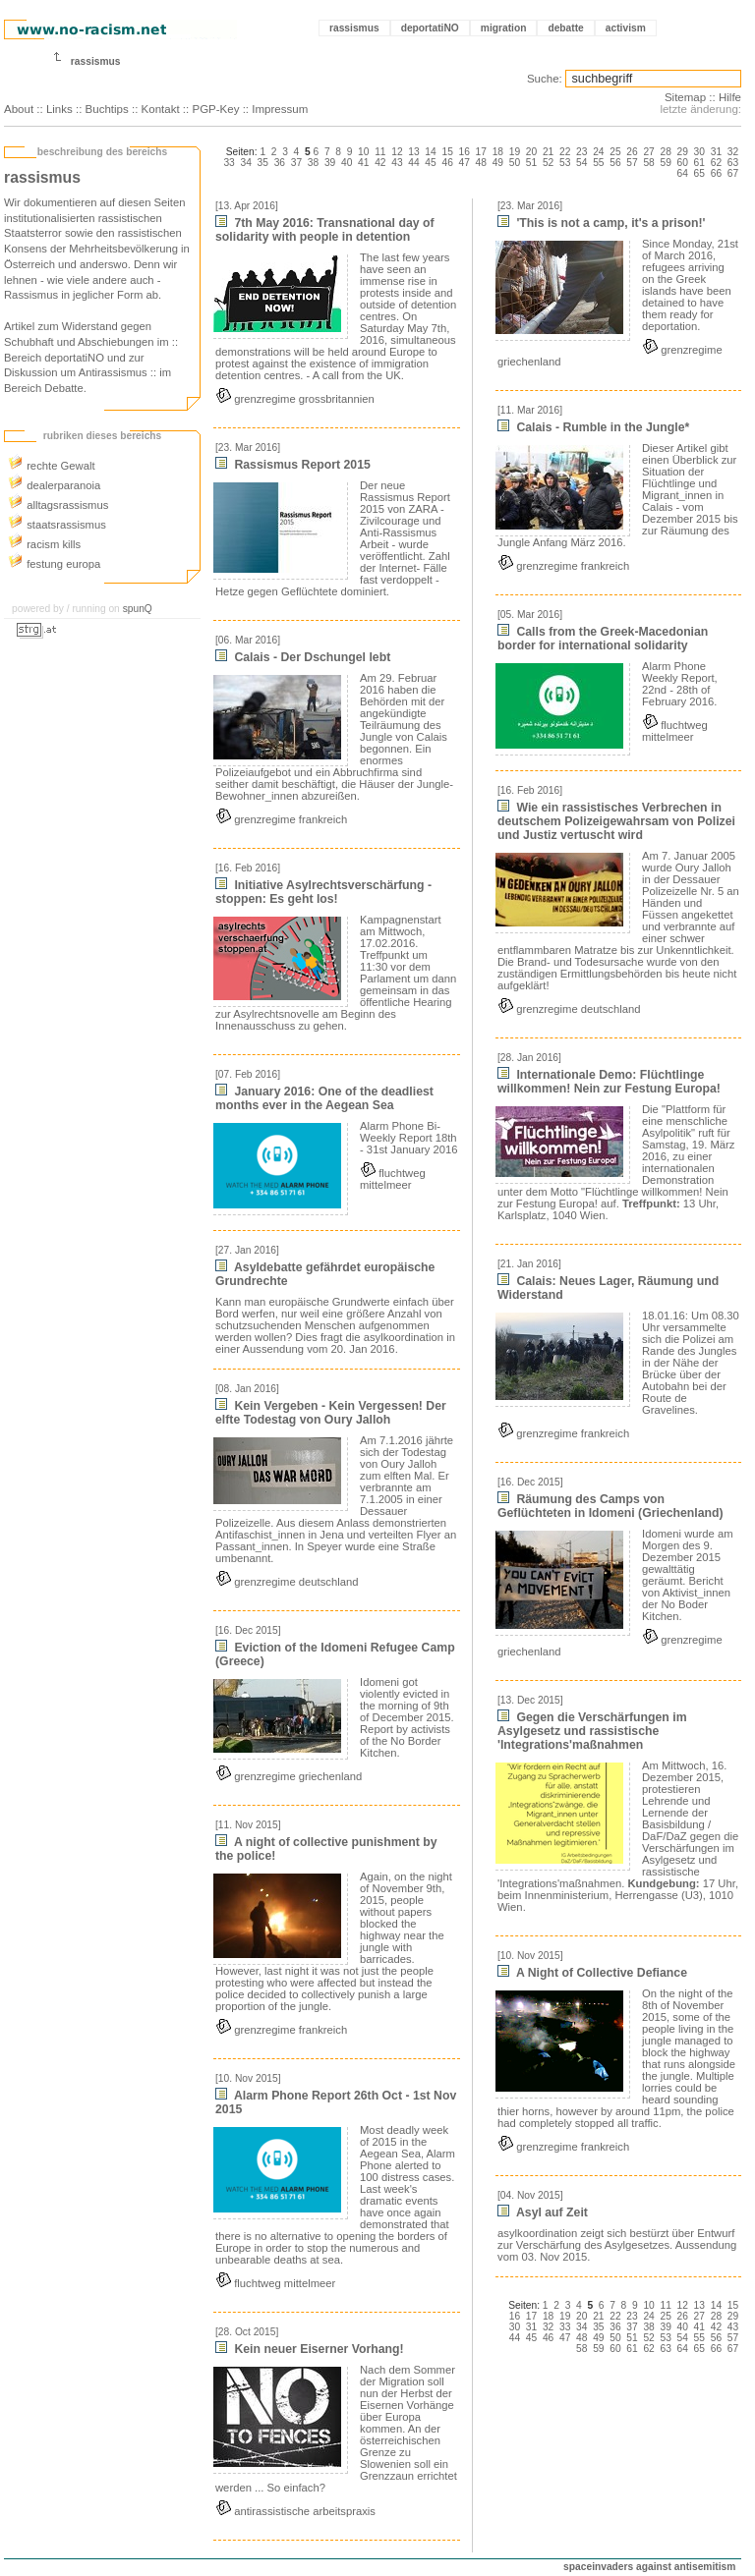 Image resolution: width=755 pixels, height=2576 pixels. What do you see at coordinates (514, 151) in the screenshot?
I see `19` at bounding box center [514, 151].